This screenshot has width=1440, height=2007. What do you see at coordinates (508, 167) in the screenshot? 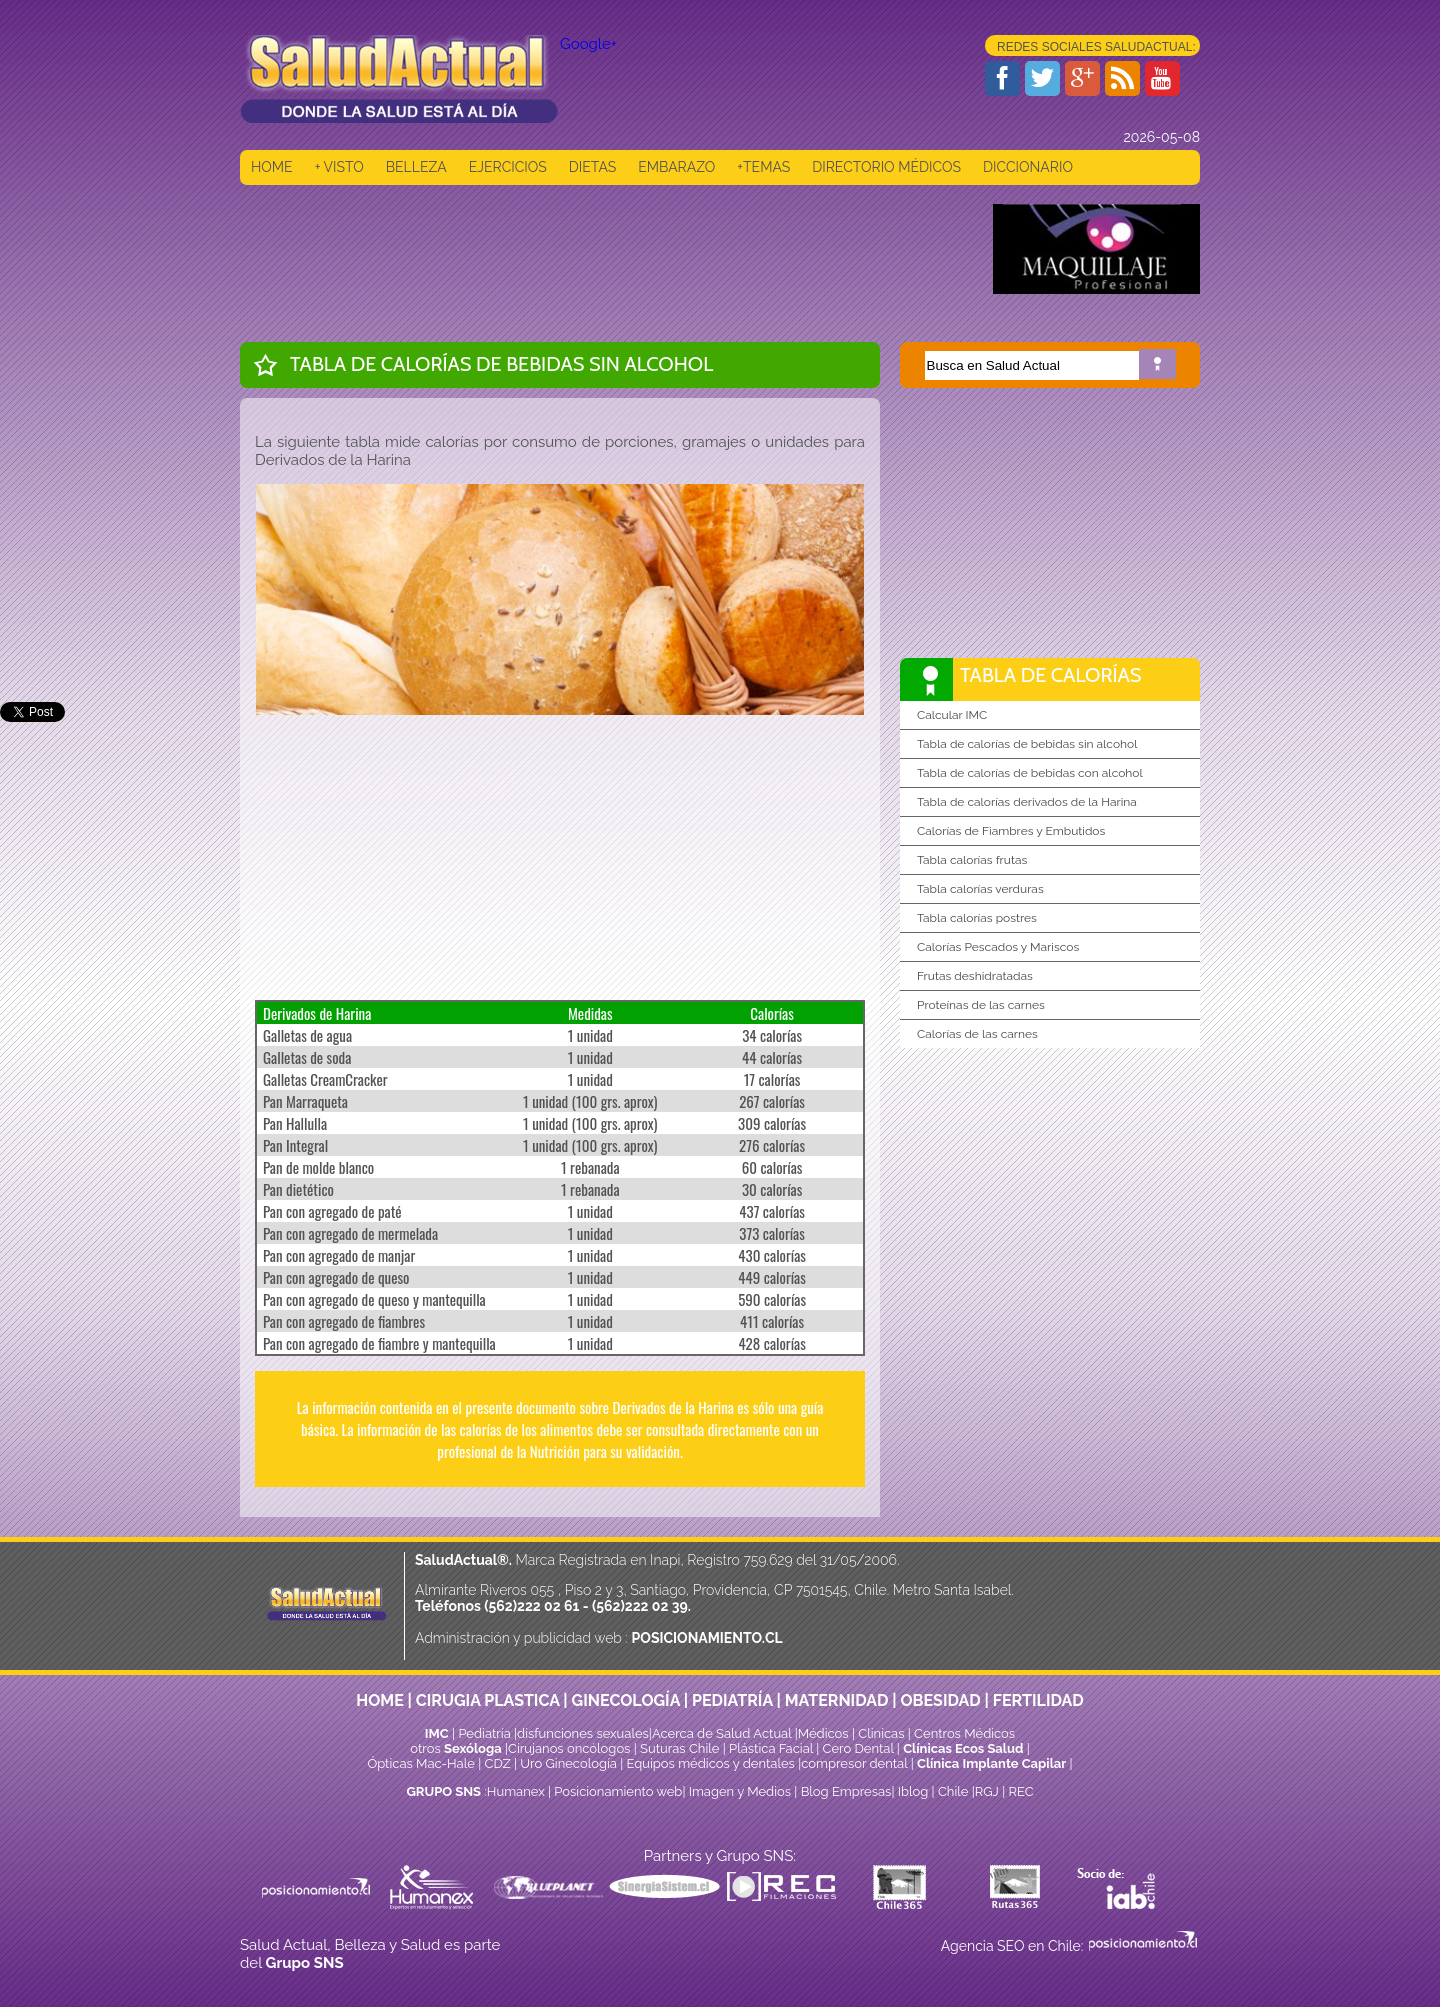
I see `EJERCICIOS` at bounding box center [508, 167].